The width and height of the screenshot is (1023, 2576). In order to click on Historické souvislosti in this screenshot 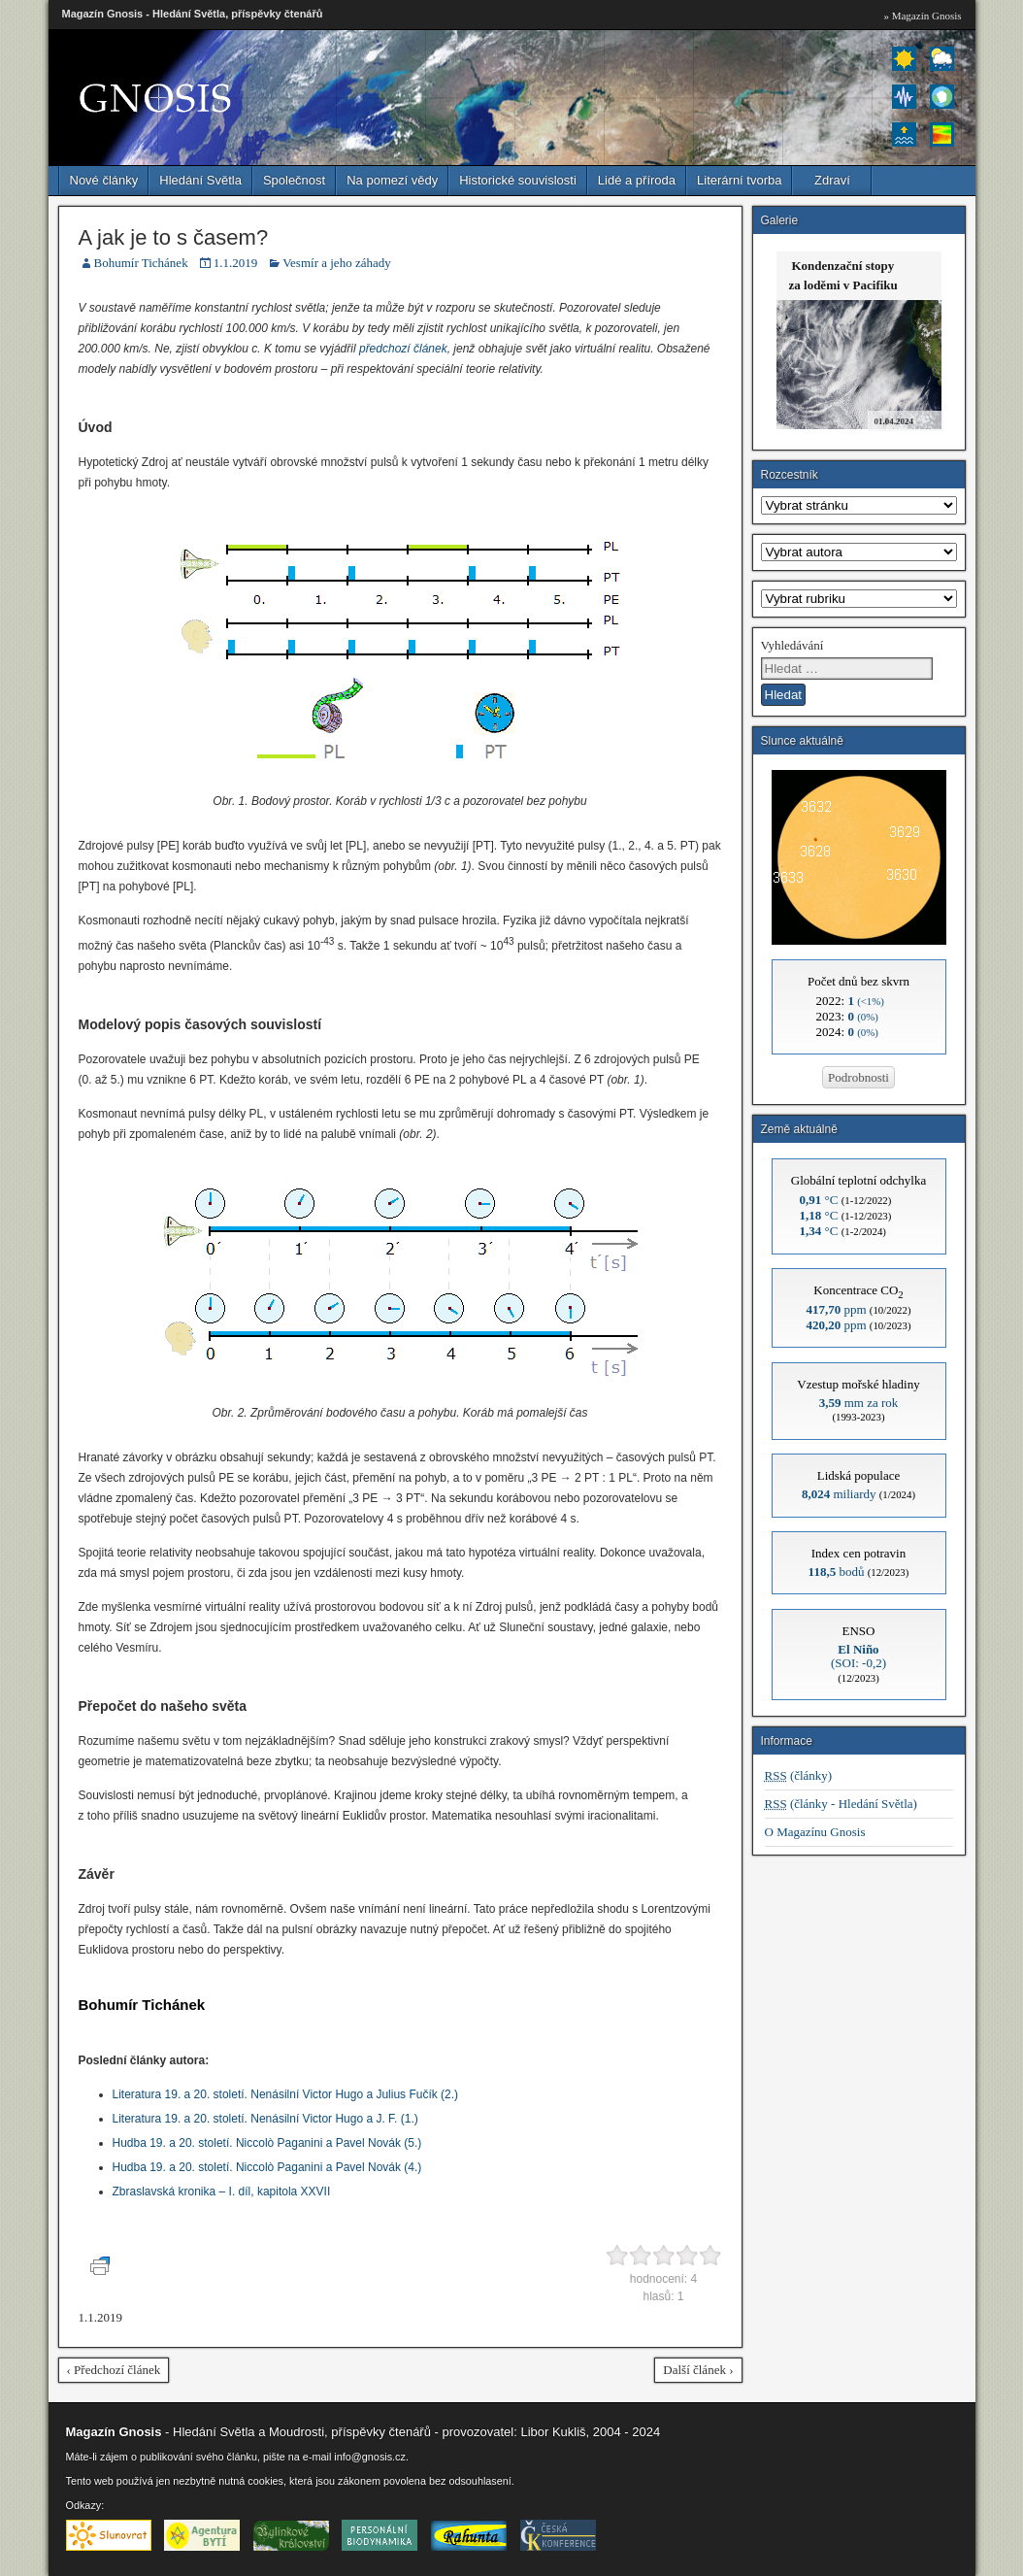, I will do `click(518, 180)`.